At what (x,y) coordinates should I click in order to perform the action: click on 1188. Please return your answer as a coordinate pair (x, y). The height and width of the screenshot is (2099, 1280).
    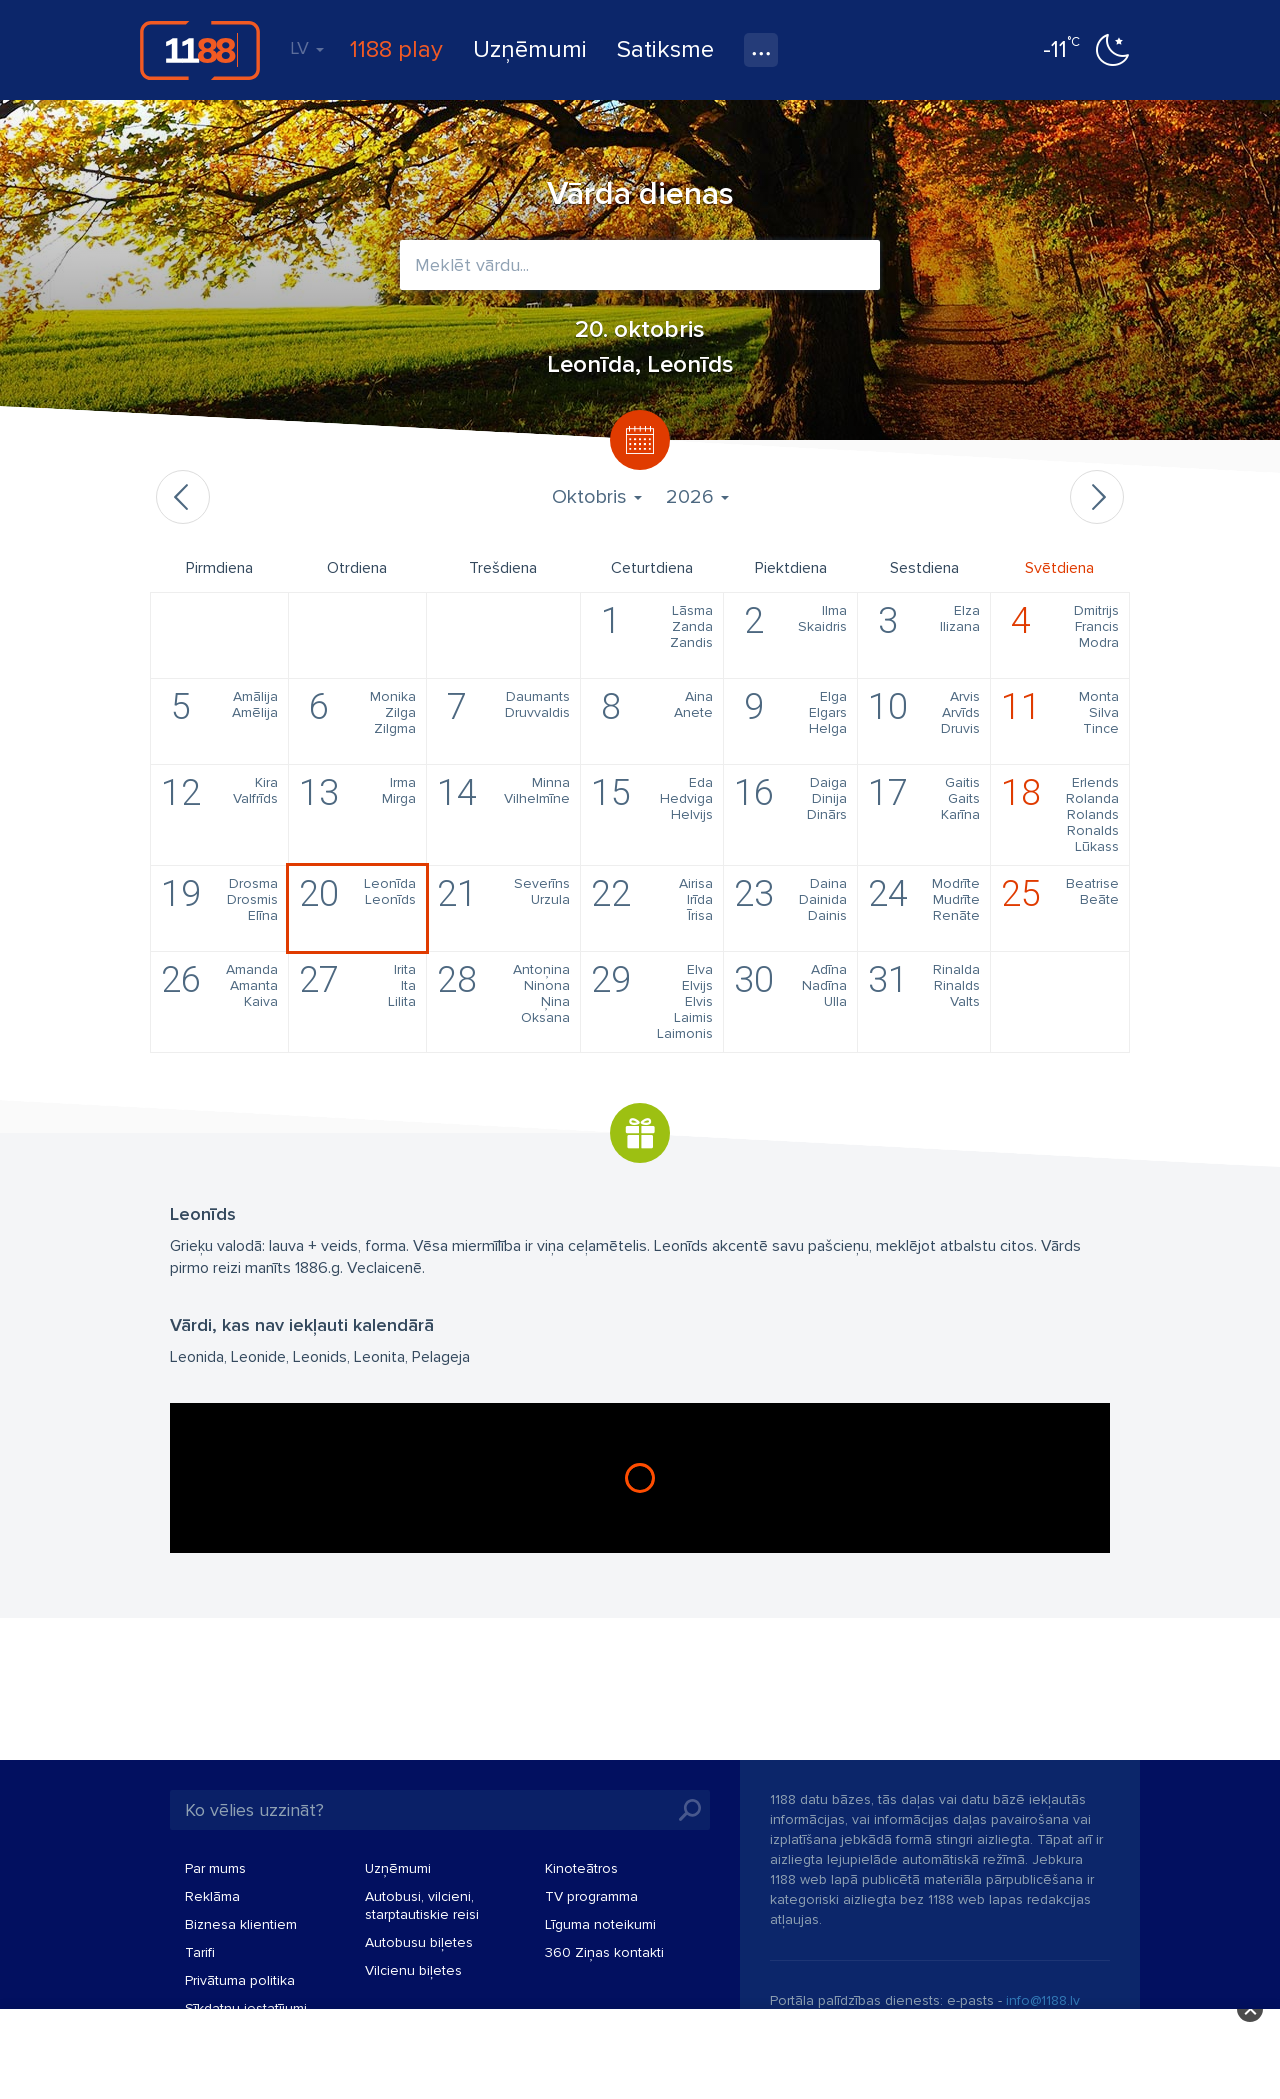
    Looking at the image, I should click on (200, 50).